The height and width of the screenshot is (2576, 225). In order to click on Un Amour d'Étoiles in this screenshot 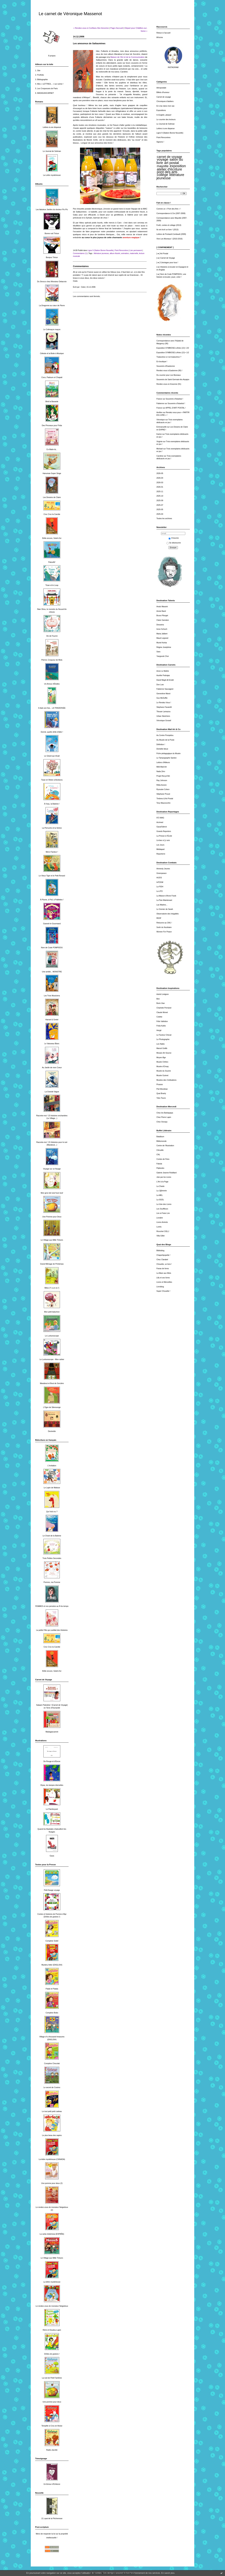, I will do `click(52, 684)`.